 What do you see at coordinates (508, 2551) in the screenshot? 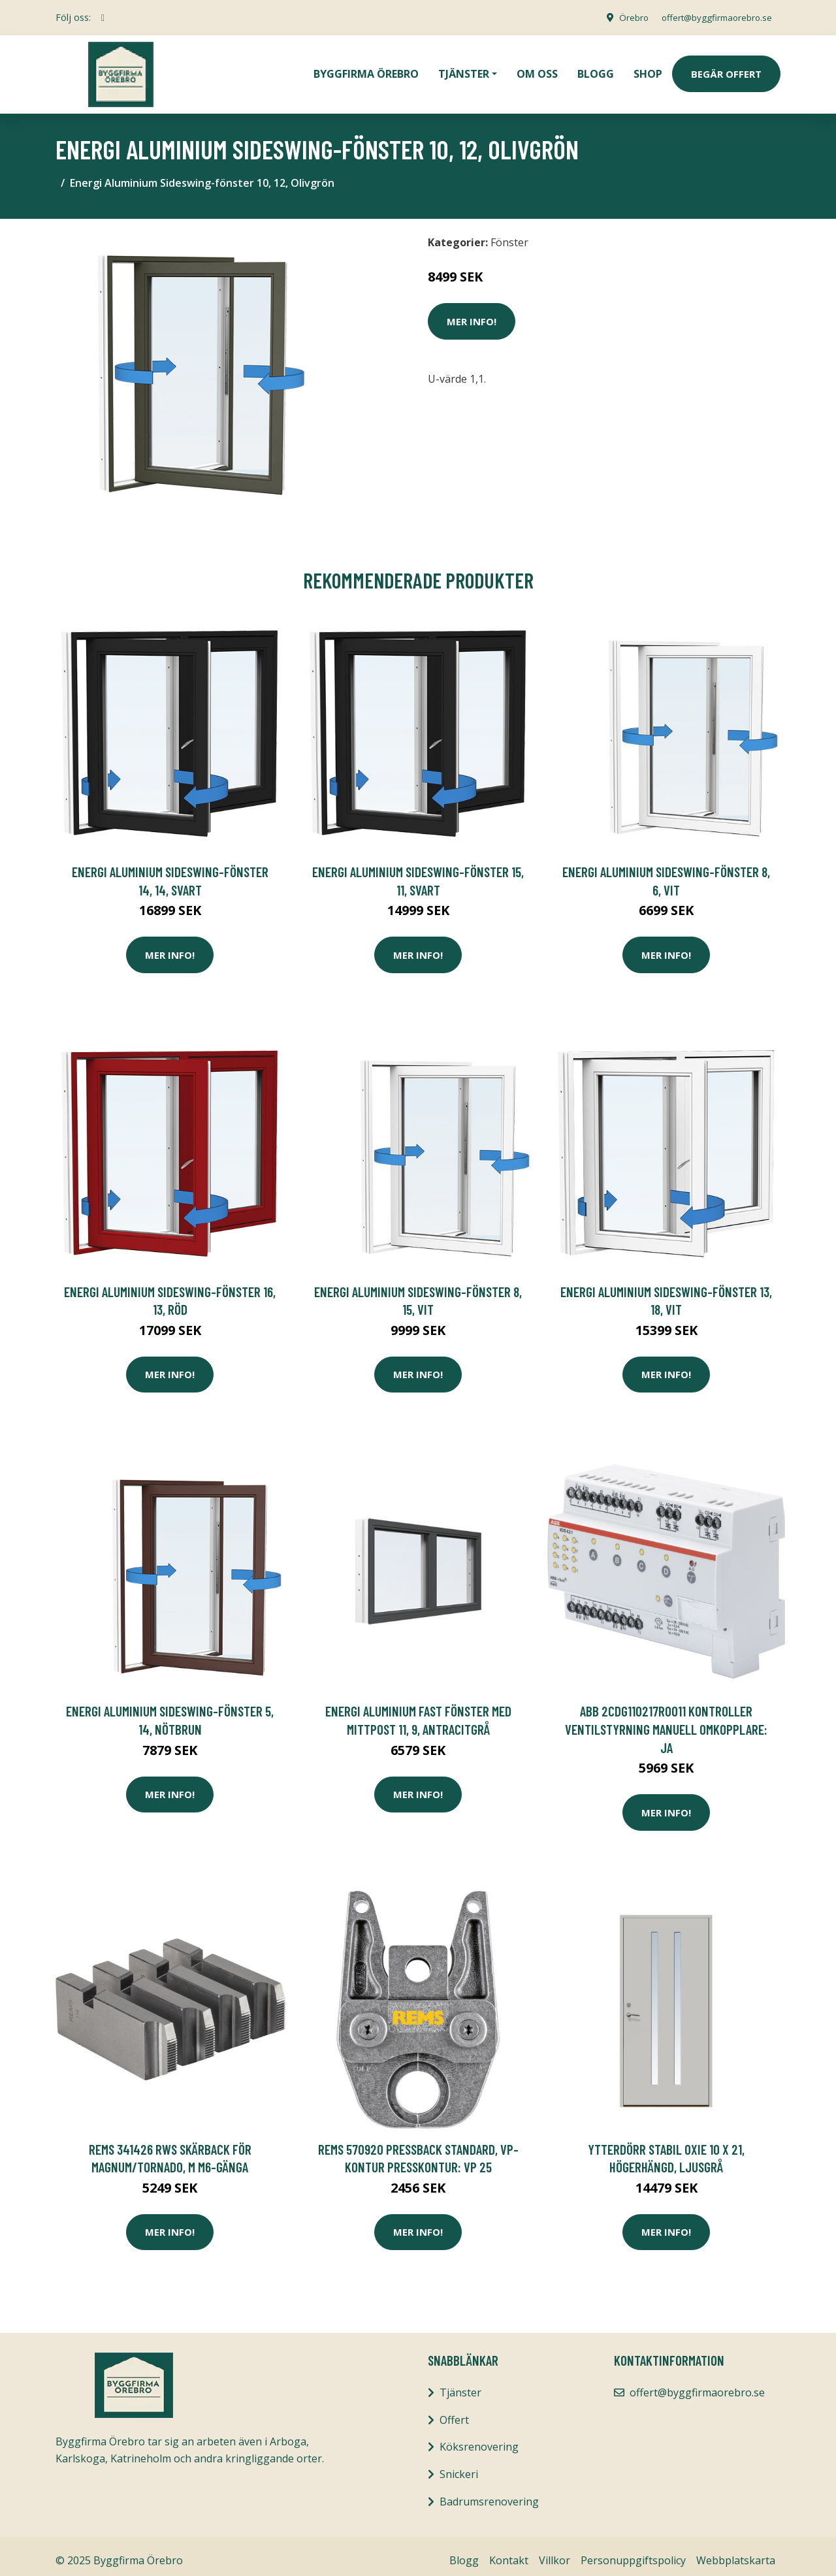
I see `Kontakt` at bounding box center [508, 2551].